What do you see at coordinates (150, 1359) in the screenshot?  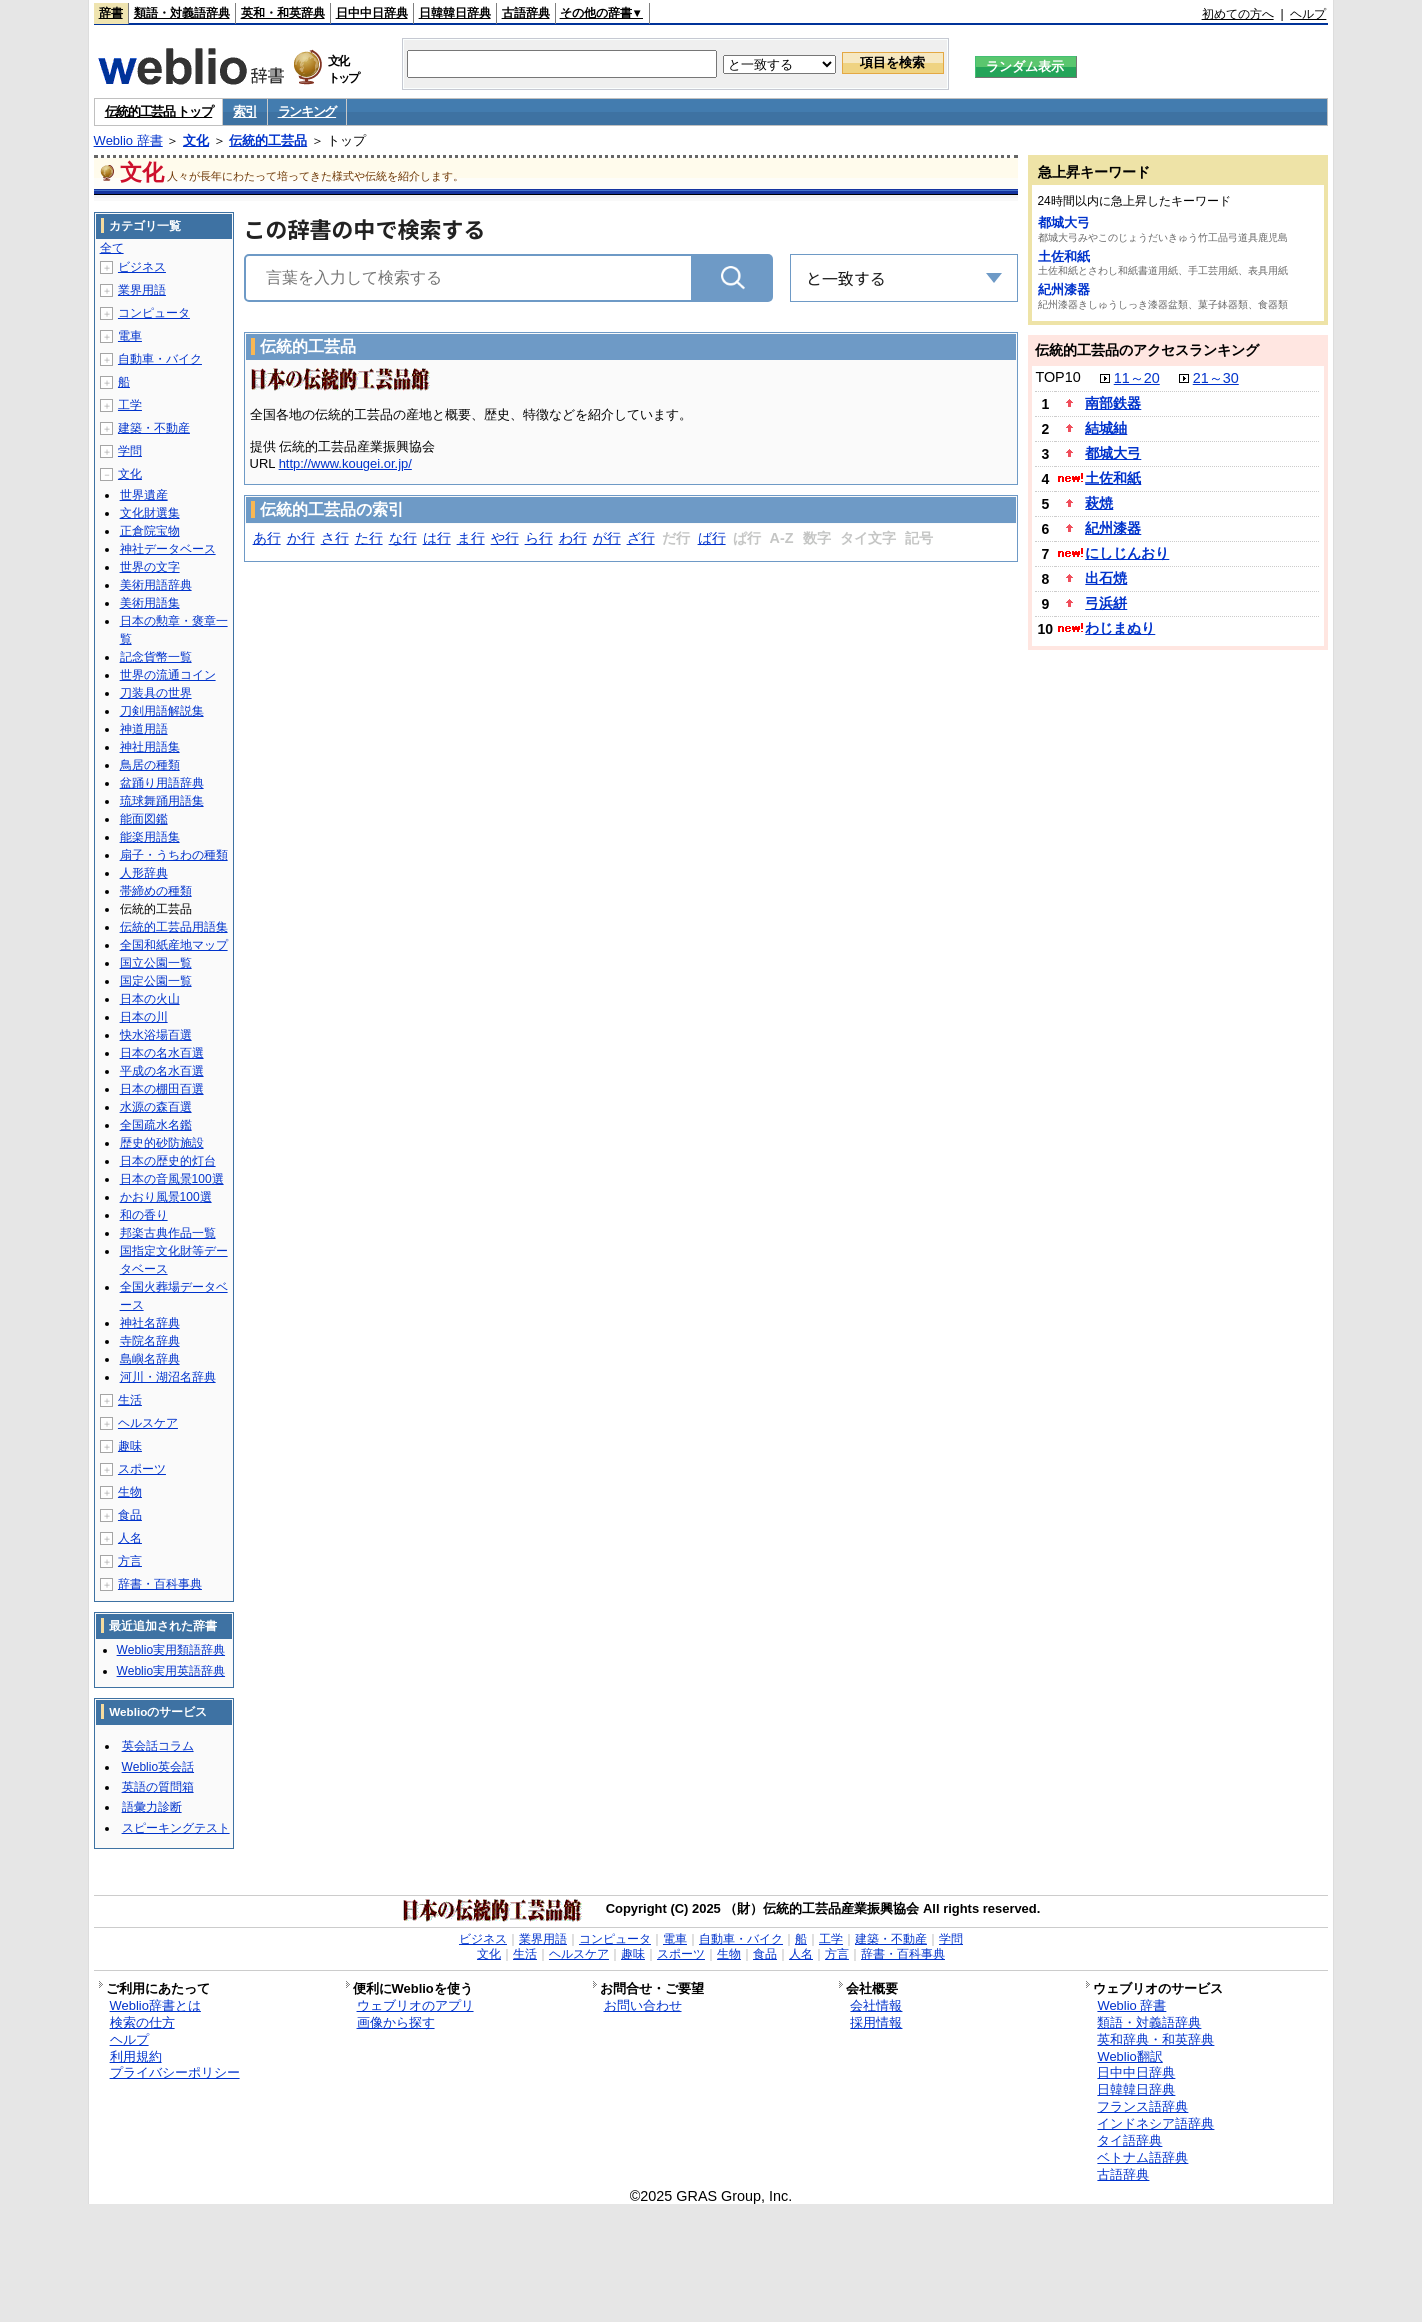 I see `島嶼名辞典` at bounding box center [150, 1359].